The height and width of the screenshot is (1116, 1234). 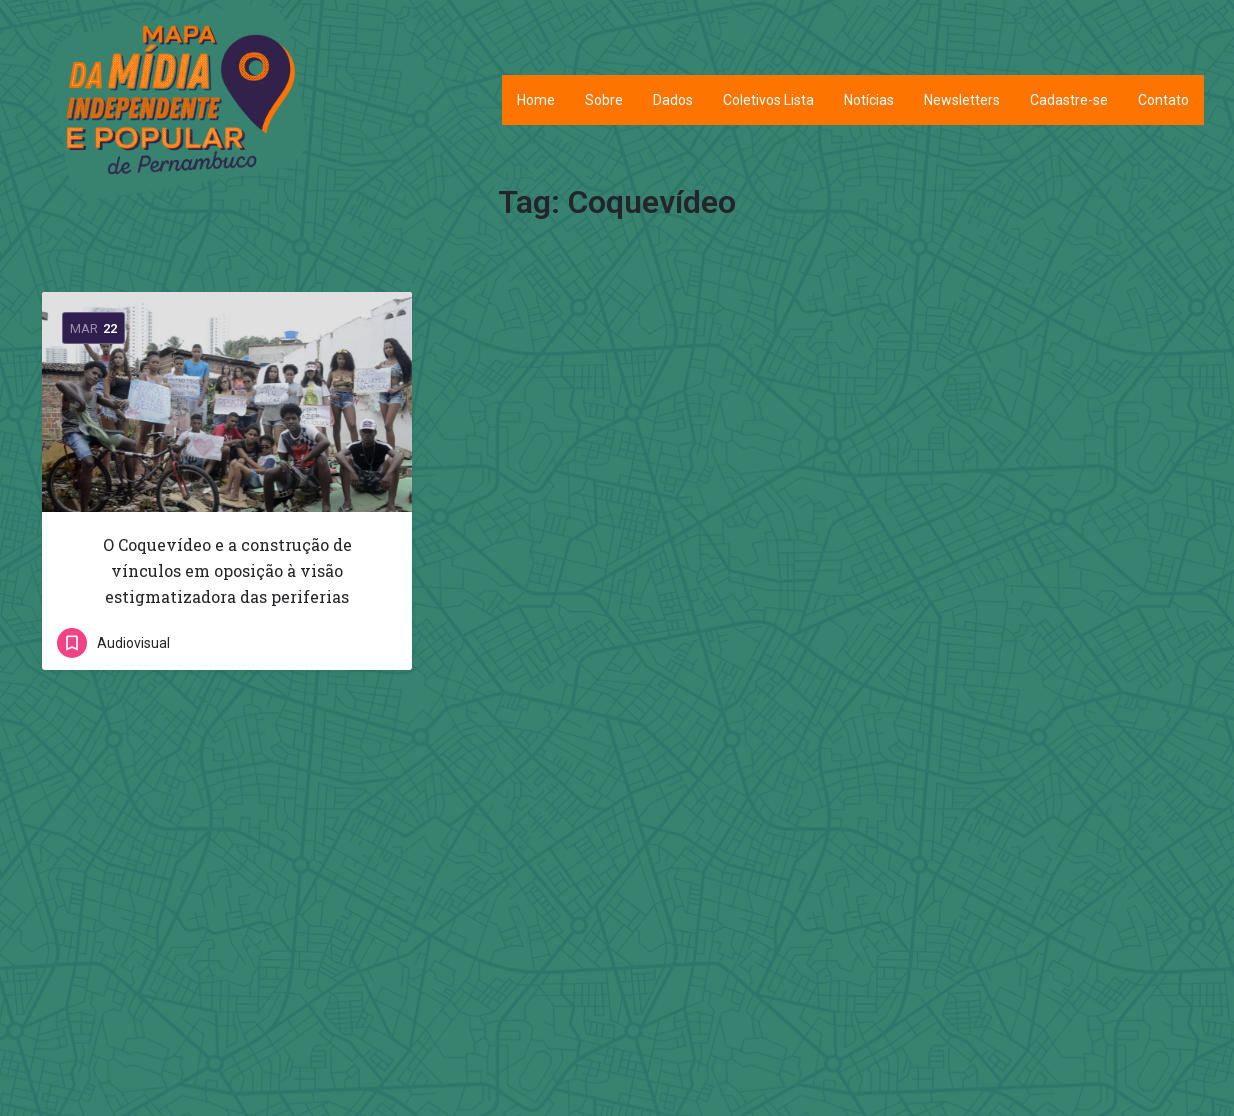 What do you see at coordinates (536, 100) in the screenshot?
I see `Home` at bounding box center [536, 100].